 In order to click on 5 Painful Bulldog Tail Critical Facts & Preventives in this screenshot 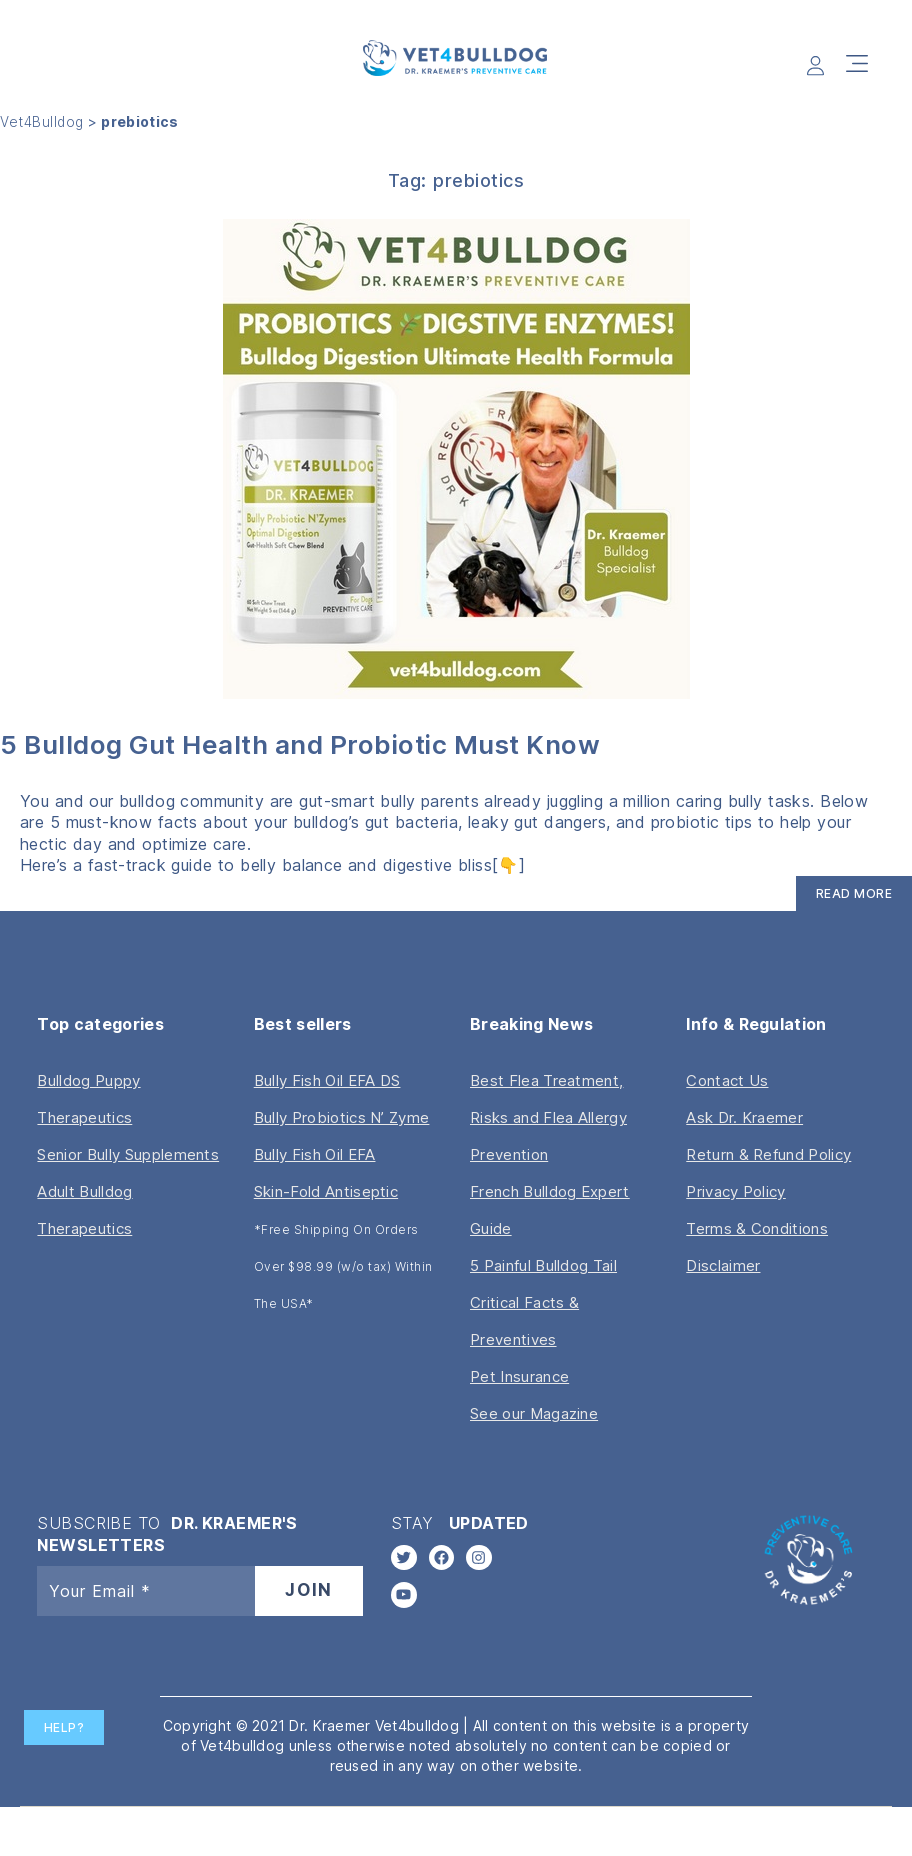, I will do `click(543, 1304)`.